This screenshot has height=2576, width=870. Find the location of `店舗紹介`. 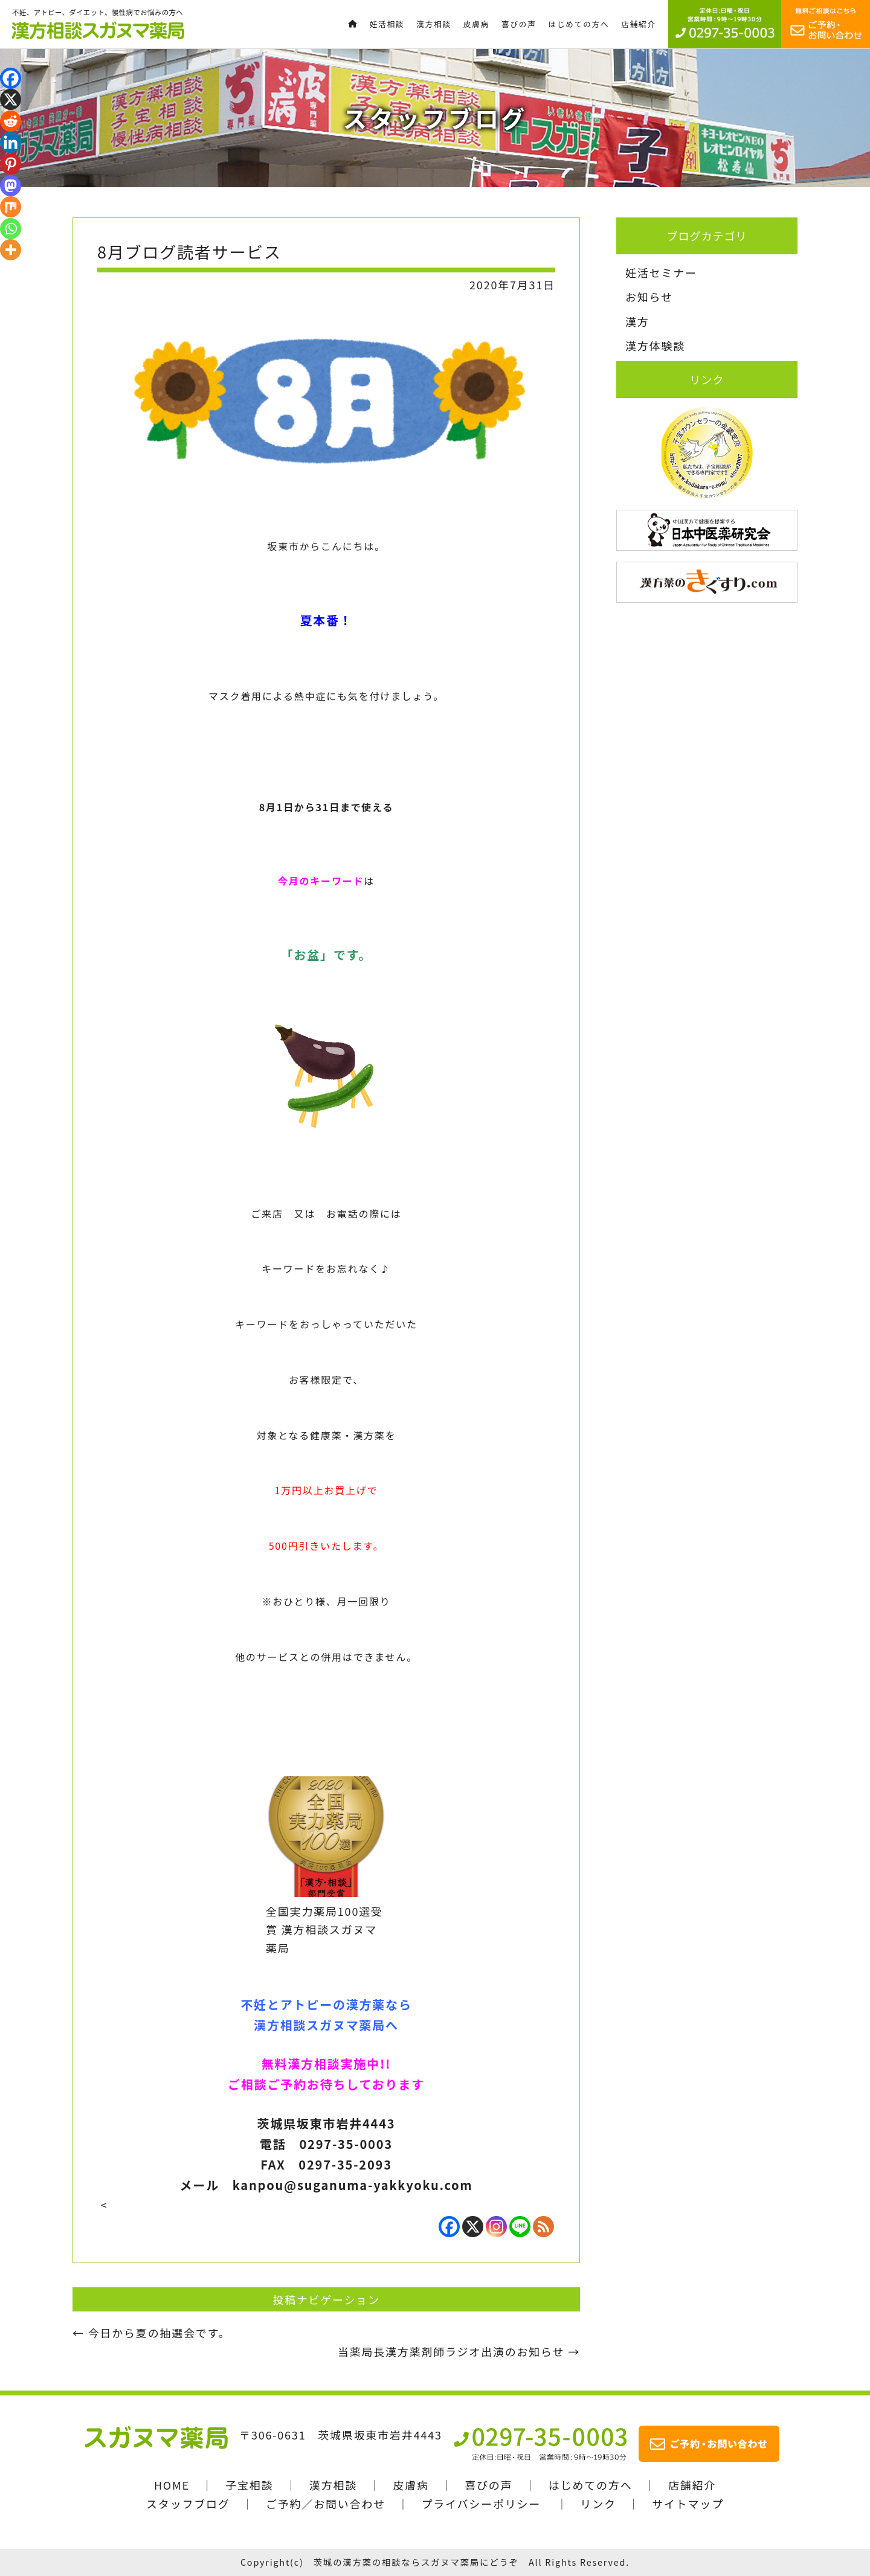

店舗紹介 is located at coordinates (692, 2485).